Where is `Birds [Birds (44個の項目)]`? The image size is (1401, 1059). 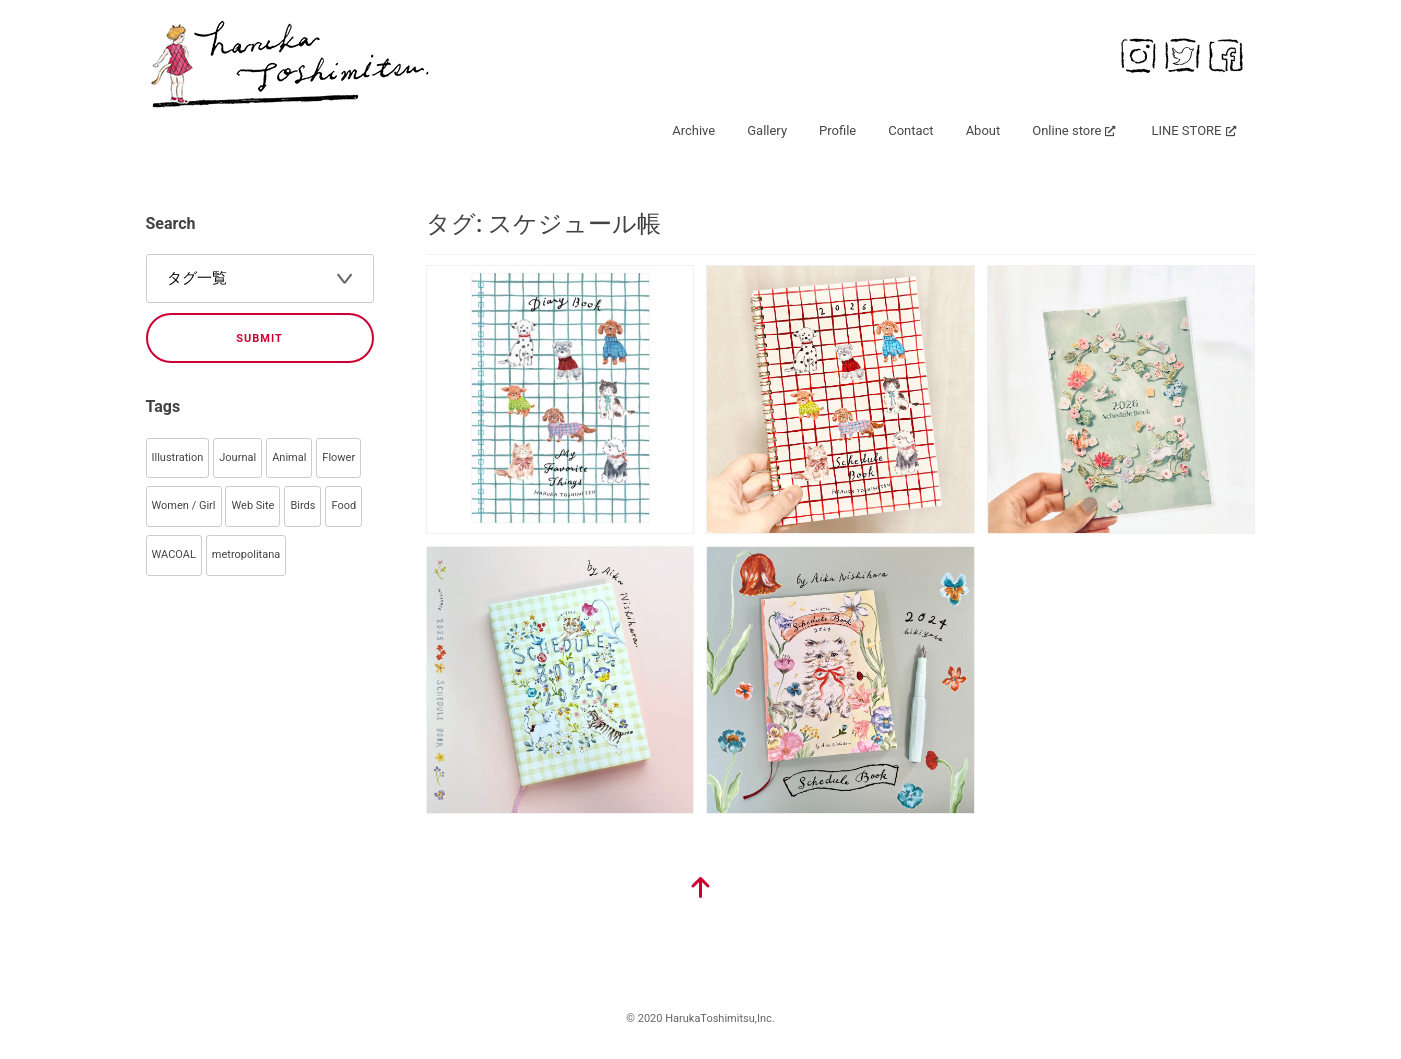
Birds [Birds (44個の項目)] is located at coordinates (302, 505).